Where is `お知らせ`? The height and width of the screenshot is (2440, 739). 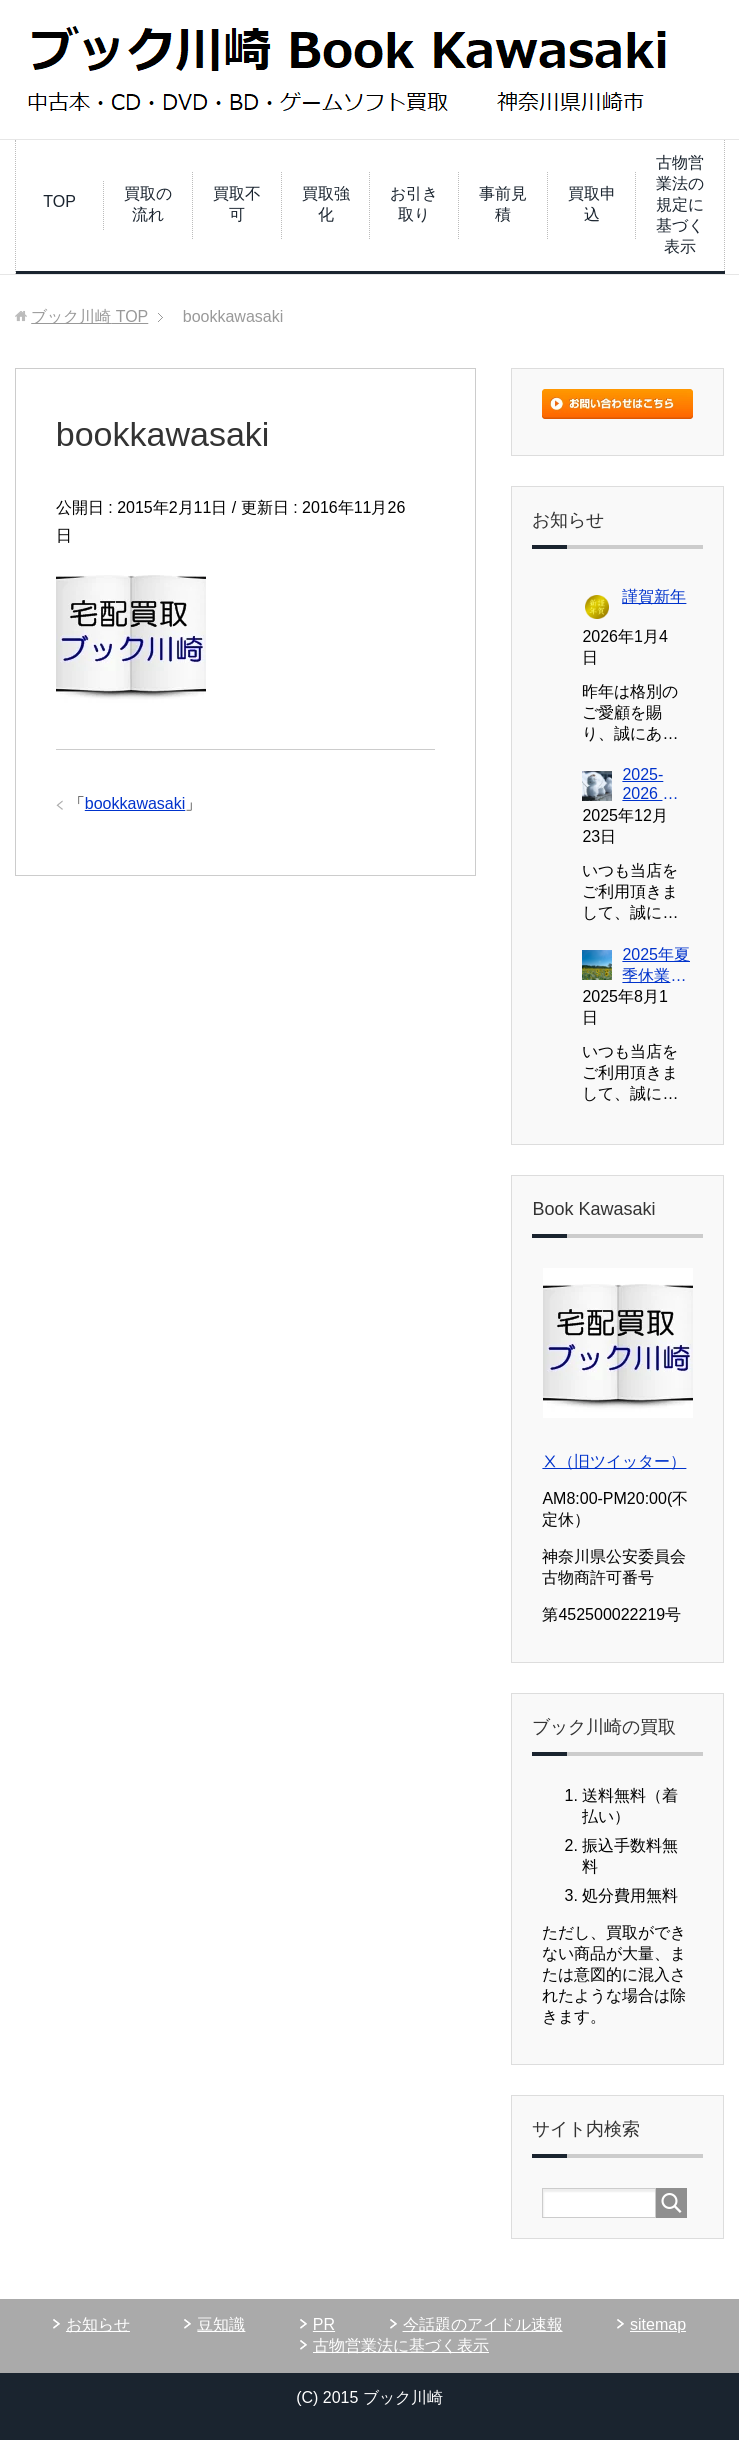
お知らせ is located at coordinates (98, 2324).